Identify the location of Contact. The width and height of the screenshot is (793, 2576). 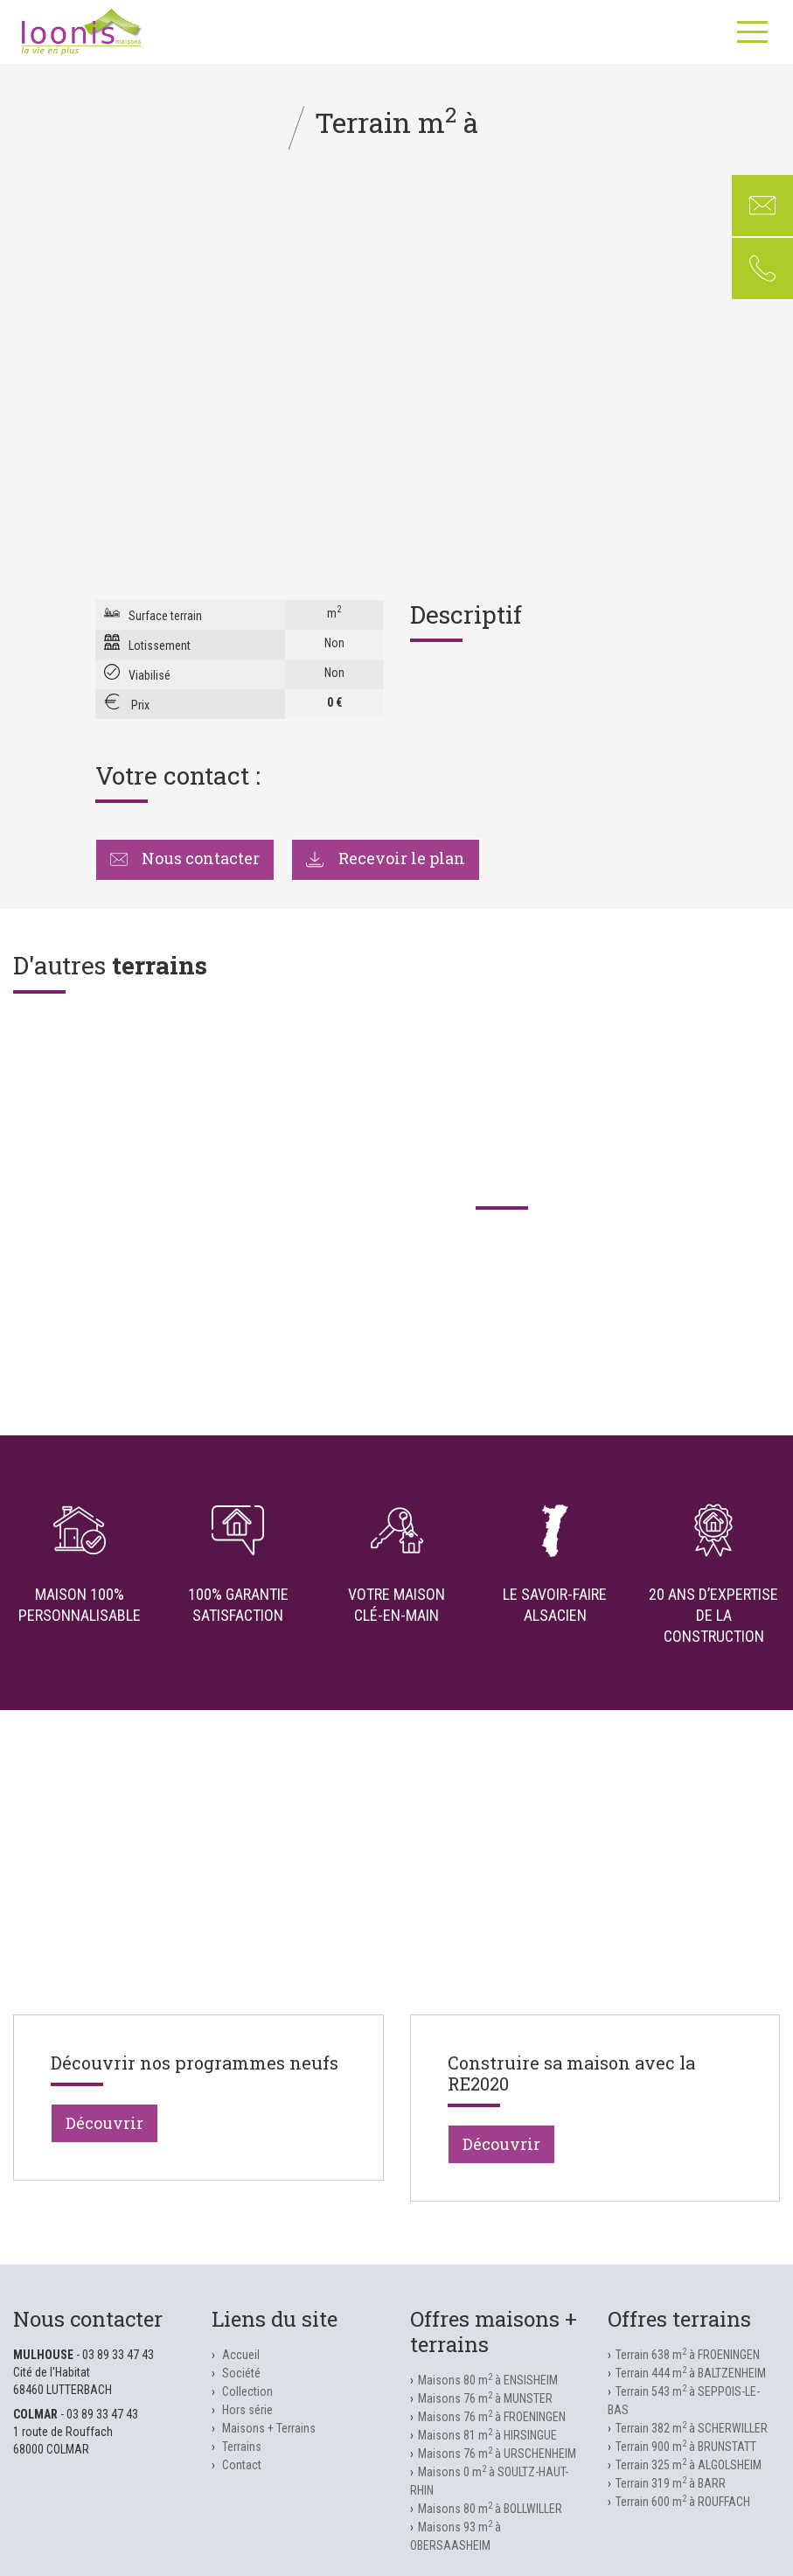
(241, 2465).